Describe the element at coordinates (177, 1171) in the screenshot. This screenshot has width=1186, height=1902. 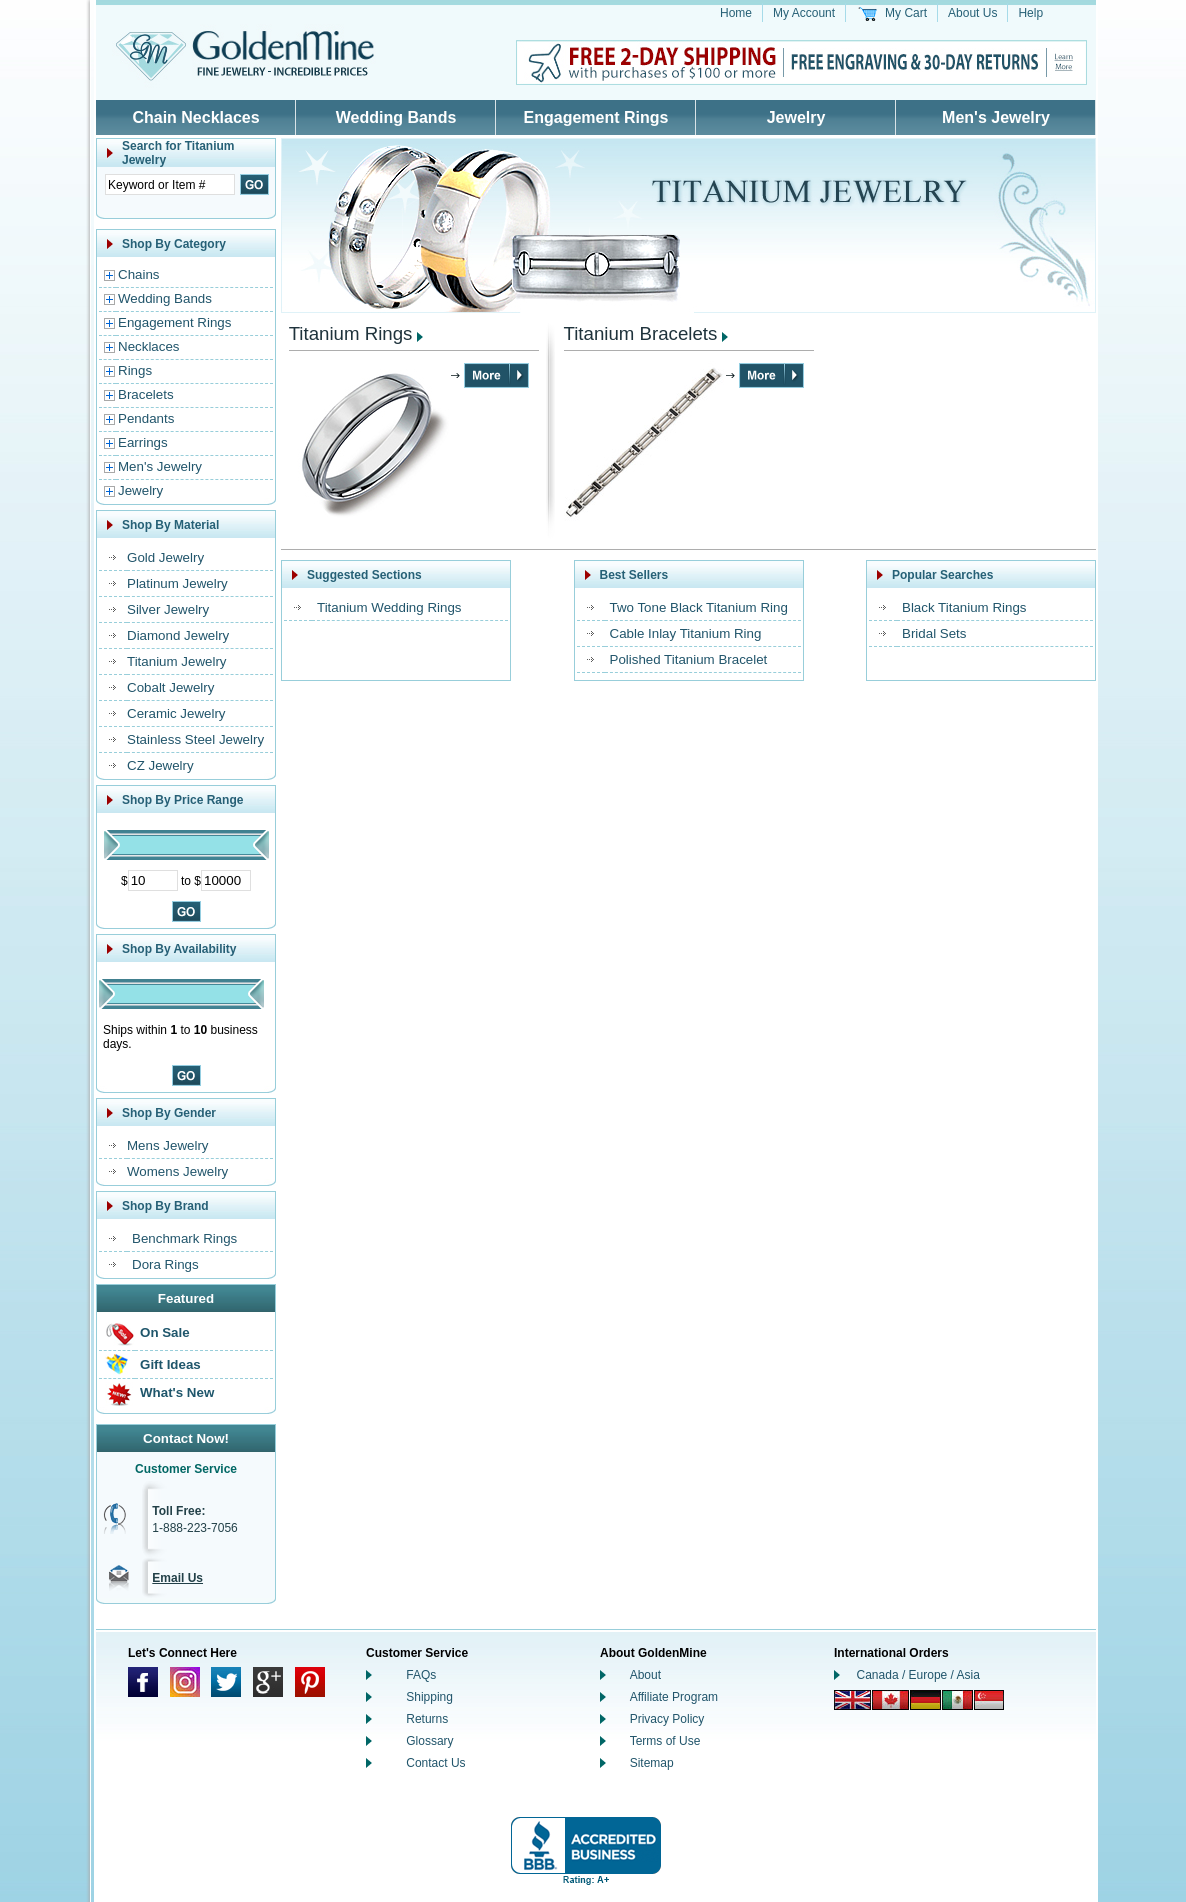
I see `Womens Jewelry` at that location.